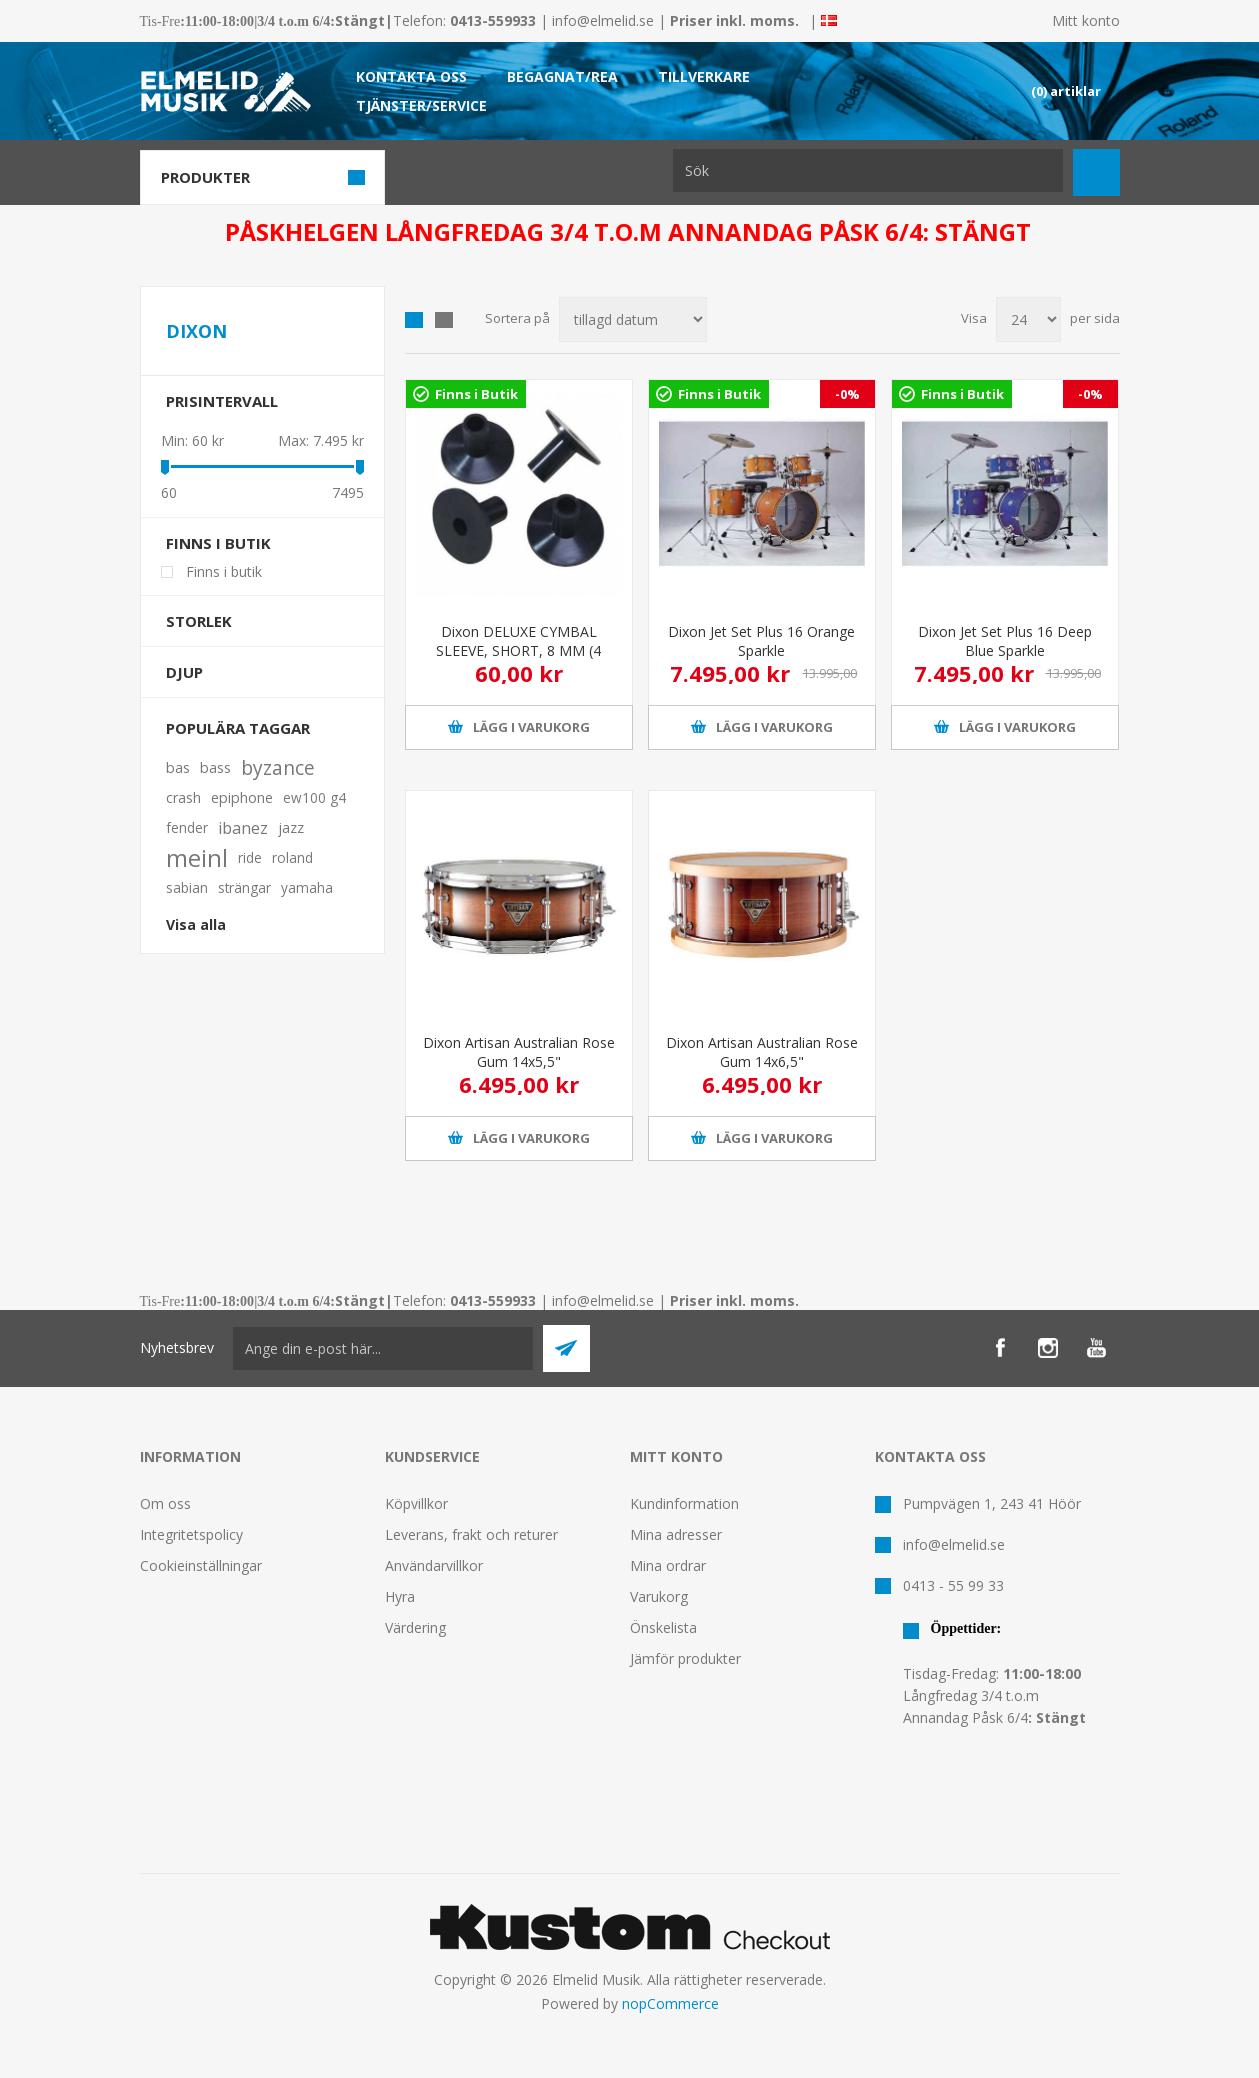 Image resolution: width=1259 pixels, height=2078 pixels. I want to click on ew100 g4, so click(314, 797).